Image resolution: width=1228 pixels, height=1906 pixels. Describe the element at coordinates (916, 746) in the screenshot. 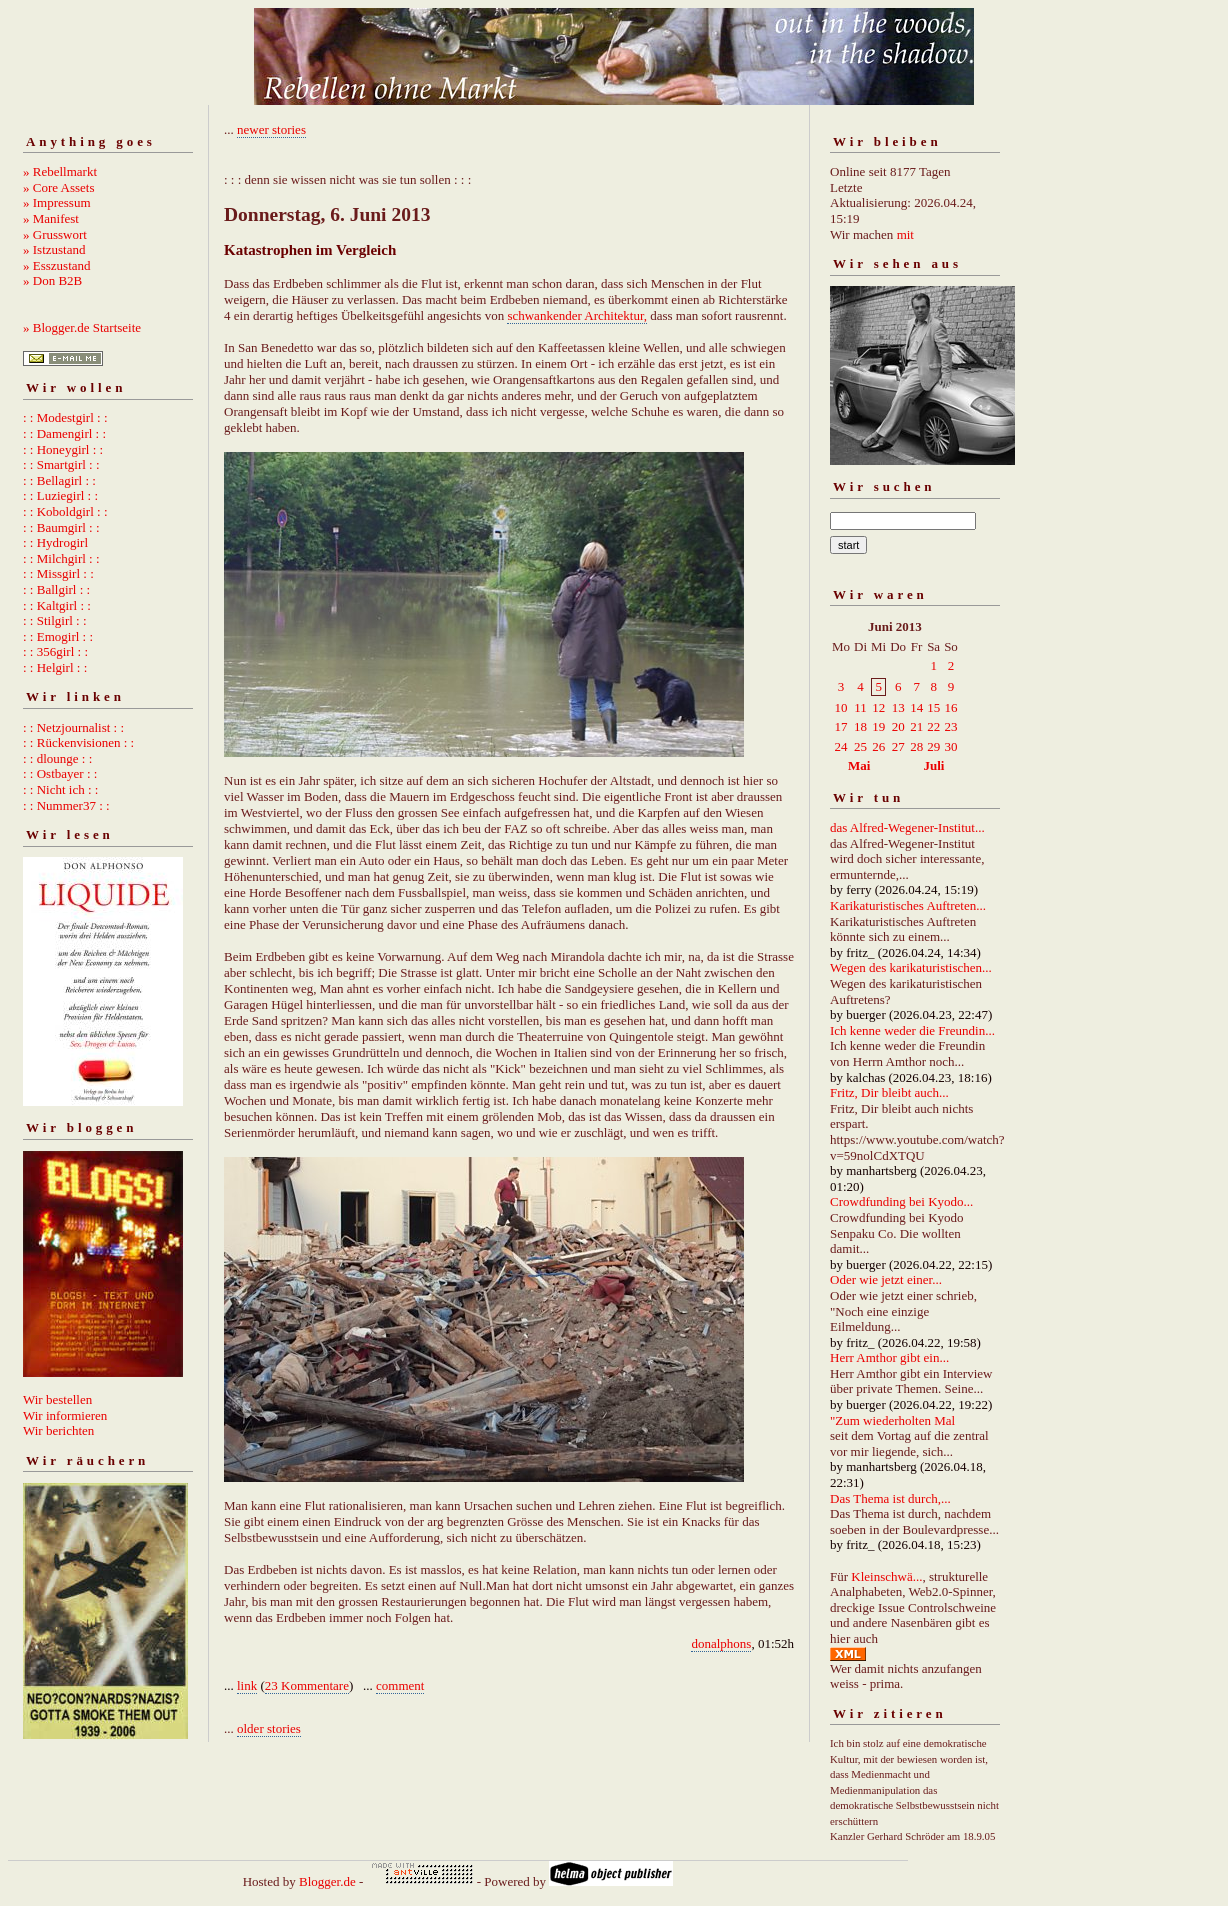

I see `28` at that location.